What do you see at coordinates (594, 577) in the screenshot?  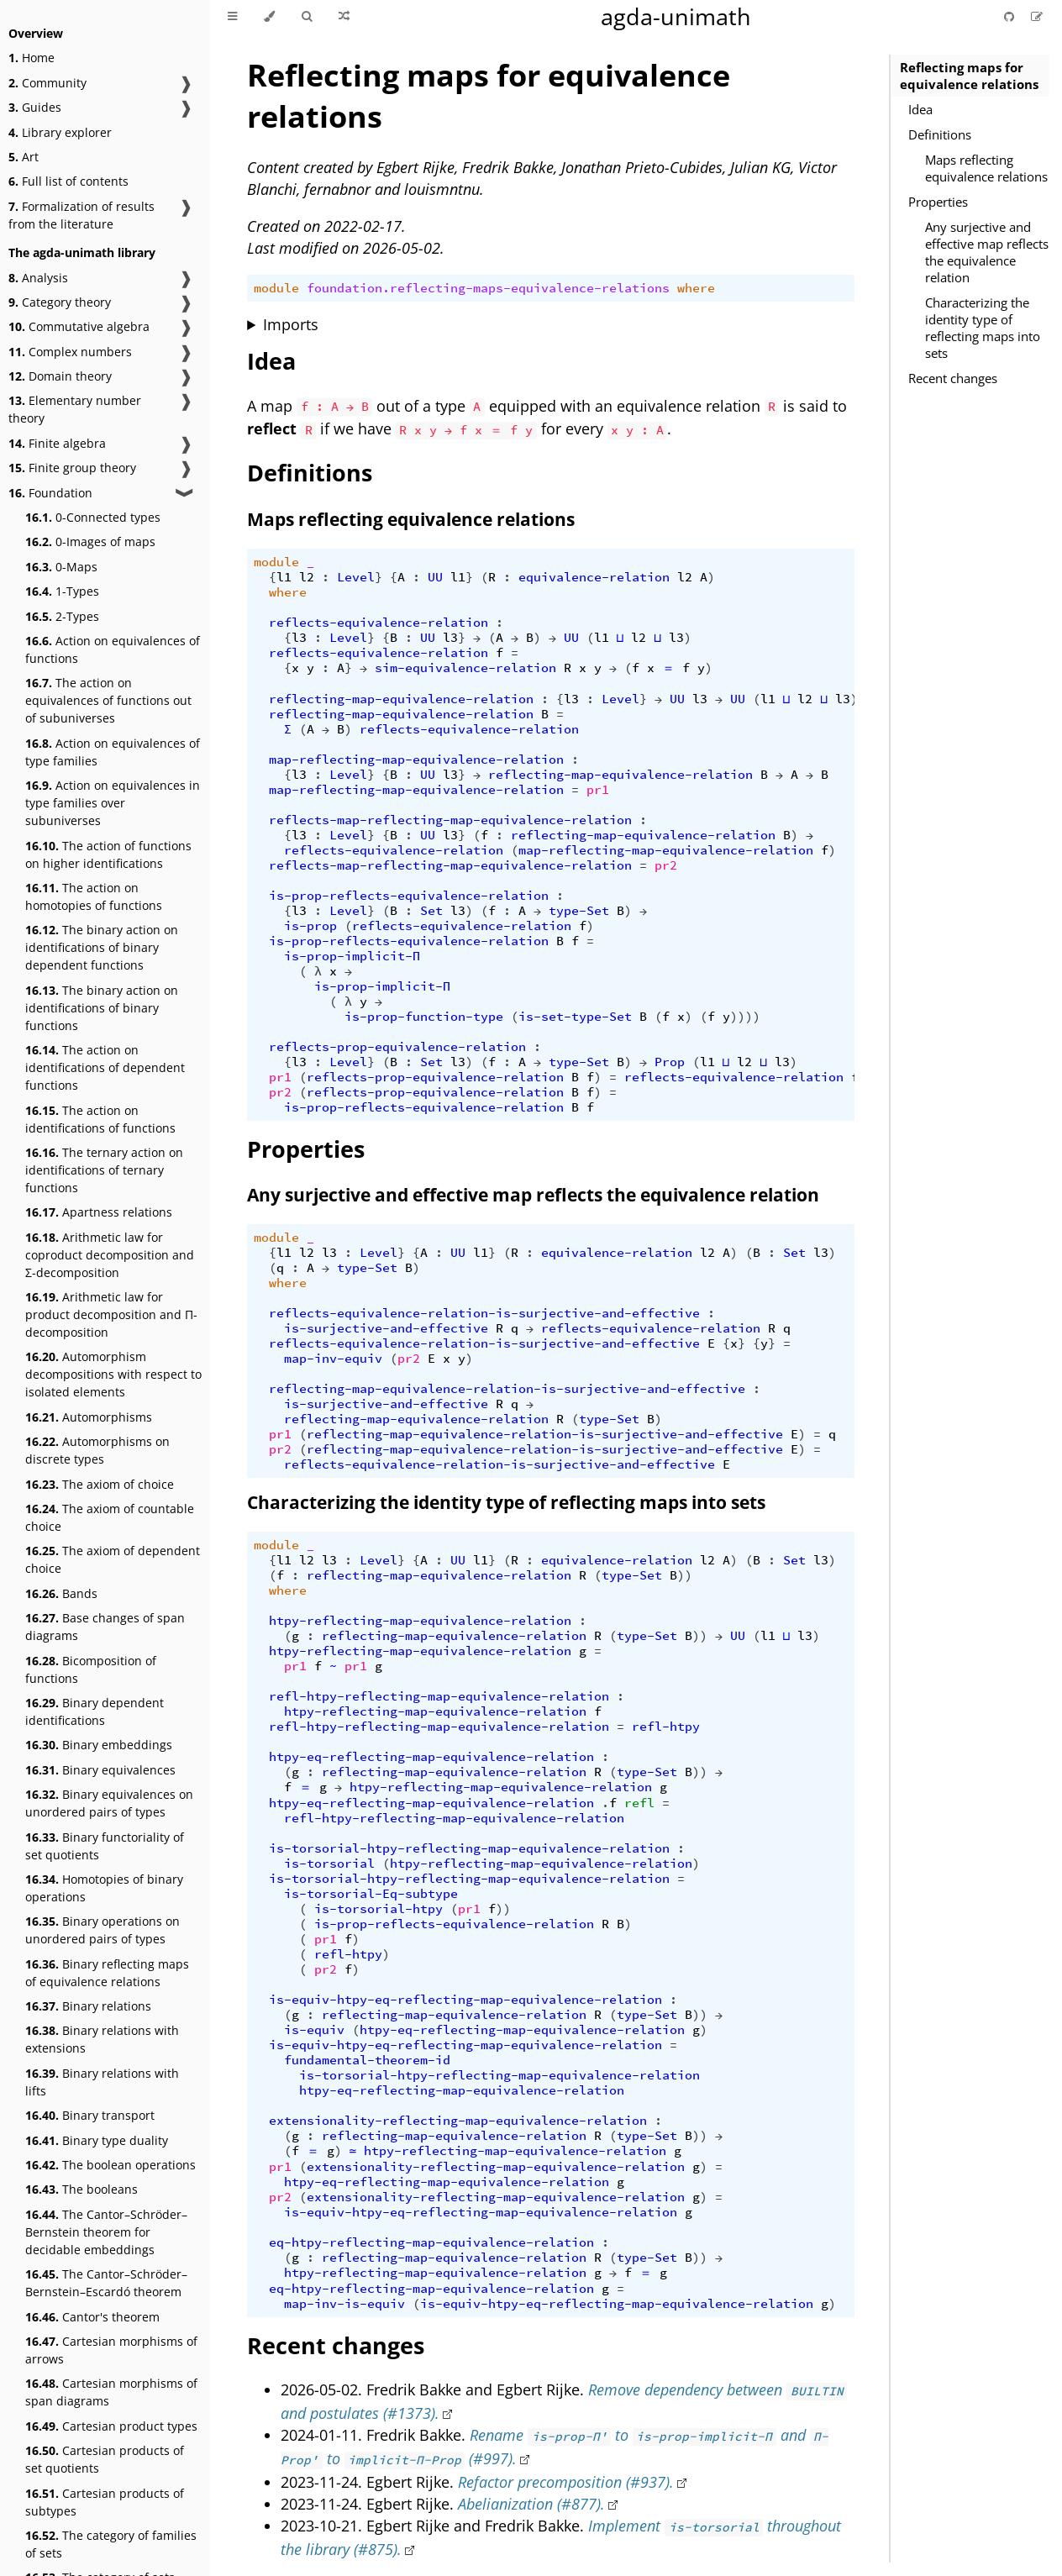 I see `equivalence-relation` at bounding box center [594, 577].